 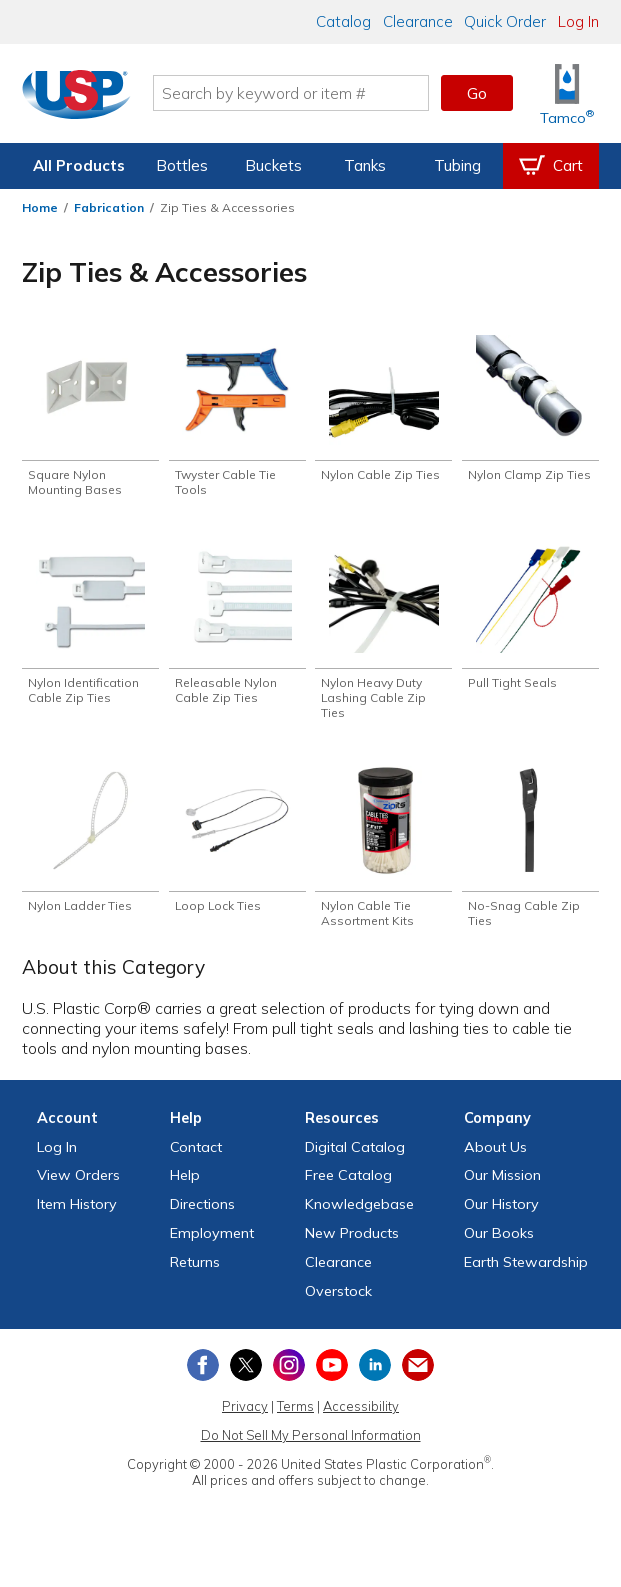 What do you see at coordinates (195, 1273) in the screenshot?
I see `Returns` at bounding box center [195, 1273].